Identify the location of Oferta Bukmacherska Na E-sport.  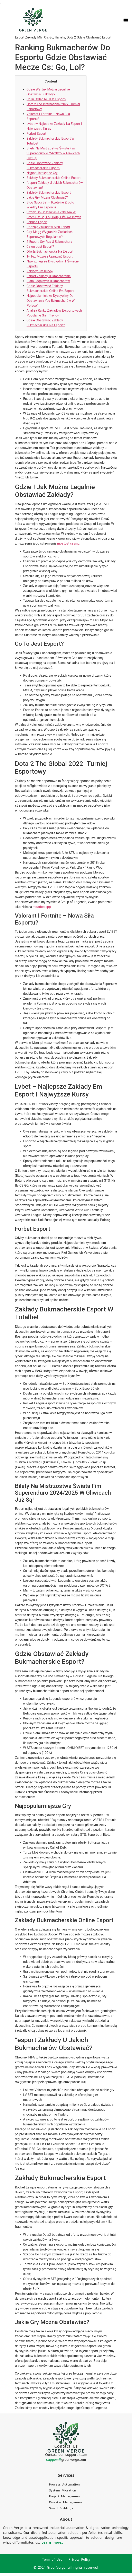
(50, 251).